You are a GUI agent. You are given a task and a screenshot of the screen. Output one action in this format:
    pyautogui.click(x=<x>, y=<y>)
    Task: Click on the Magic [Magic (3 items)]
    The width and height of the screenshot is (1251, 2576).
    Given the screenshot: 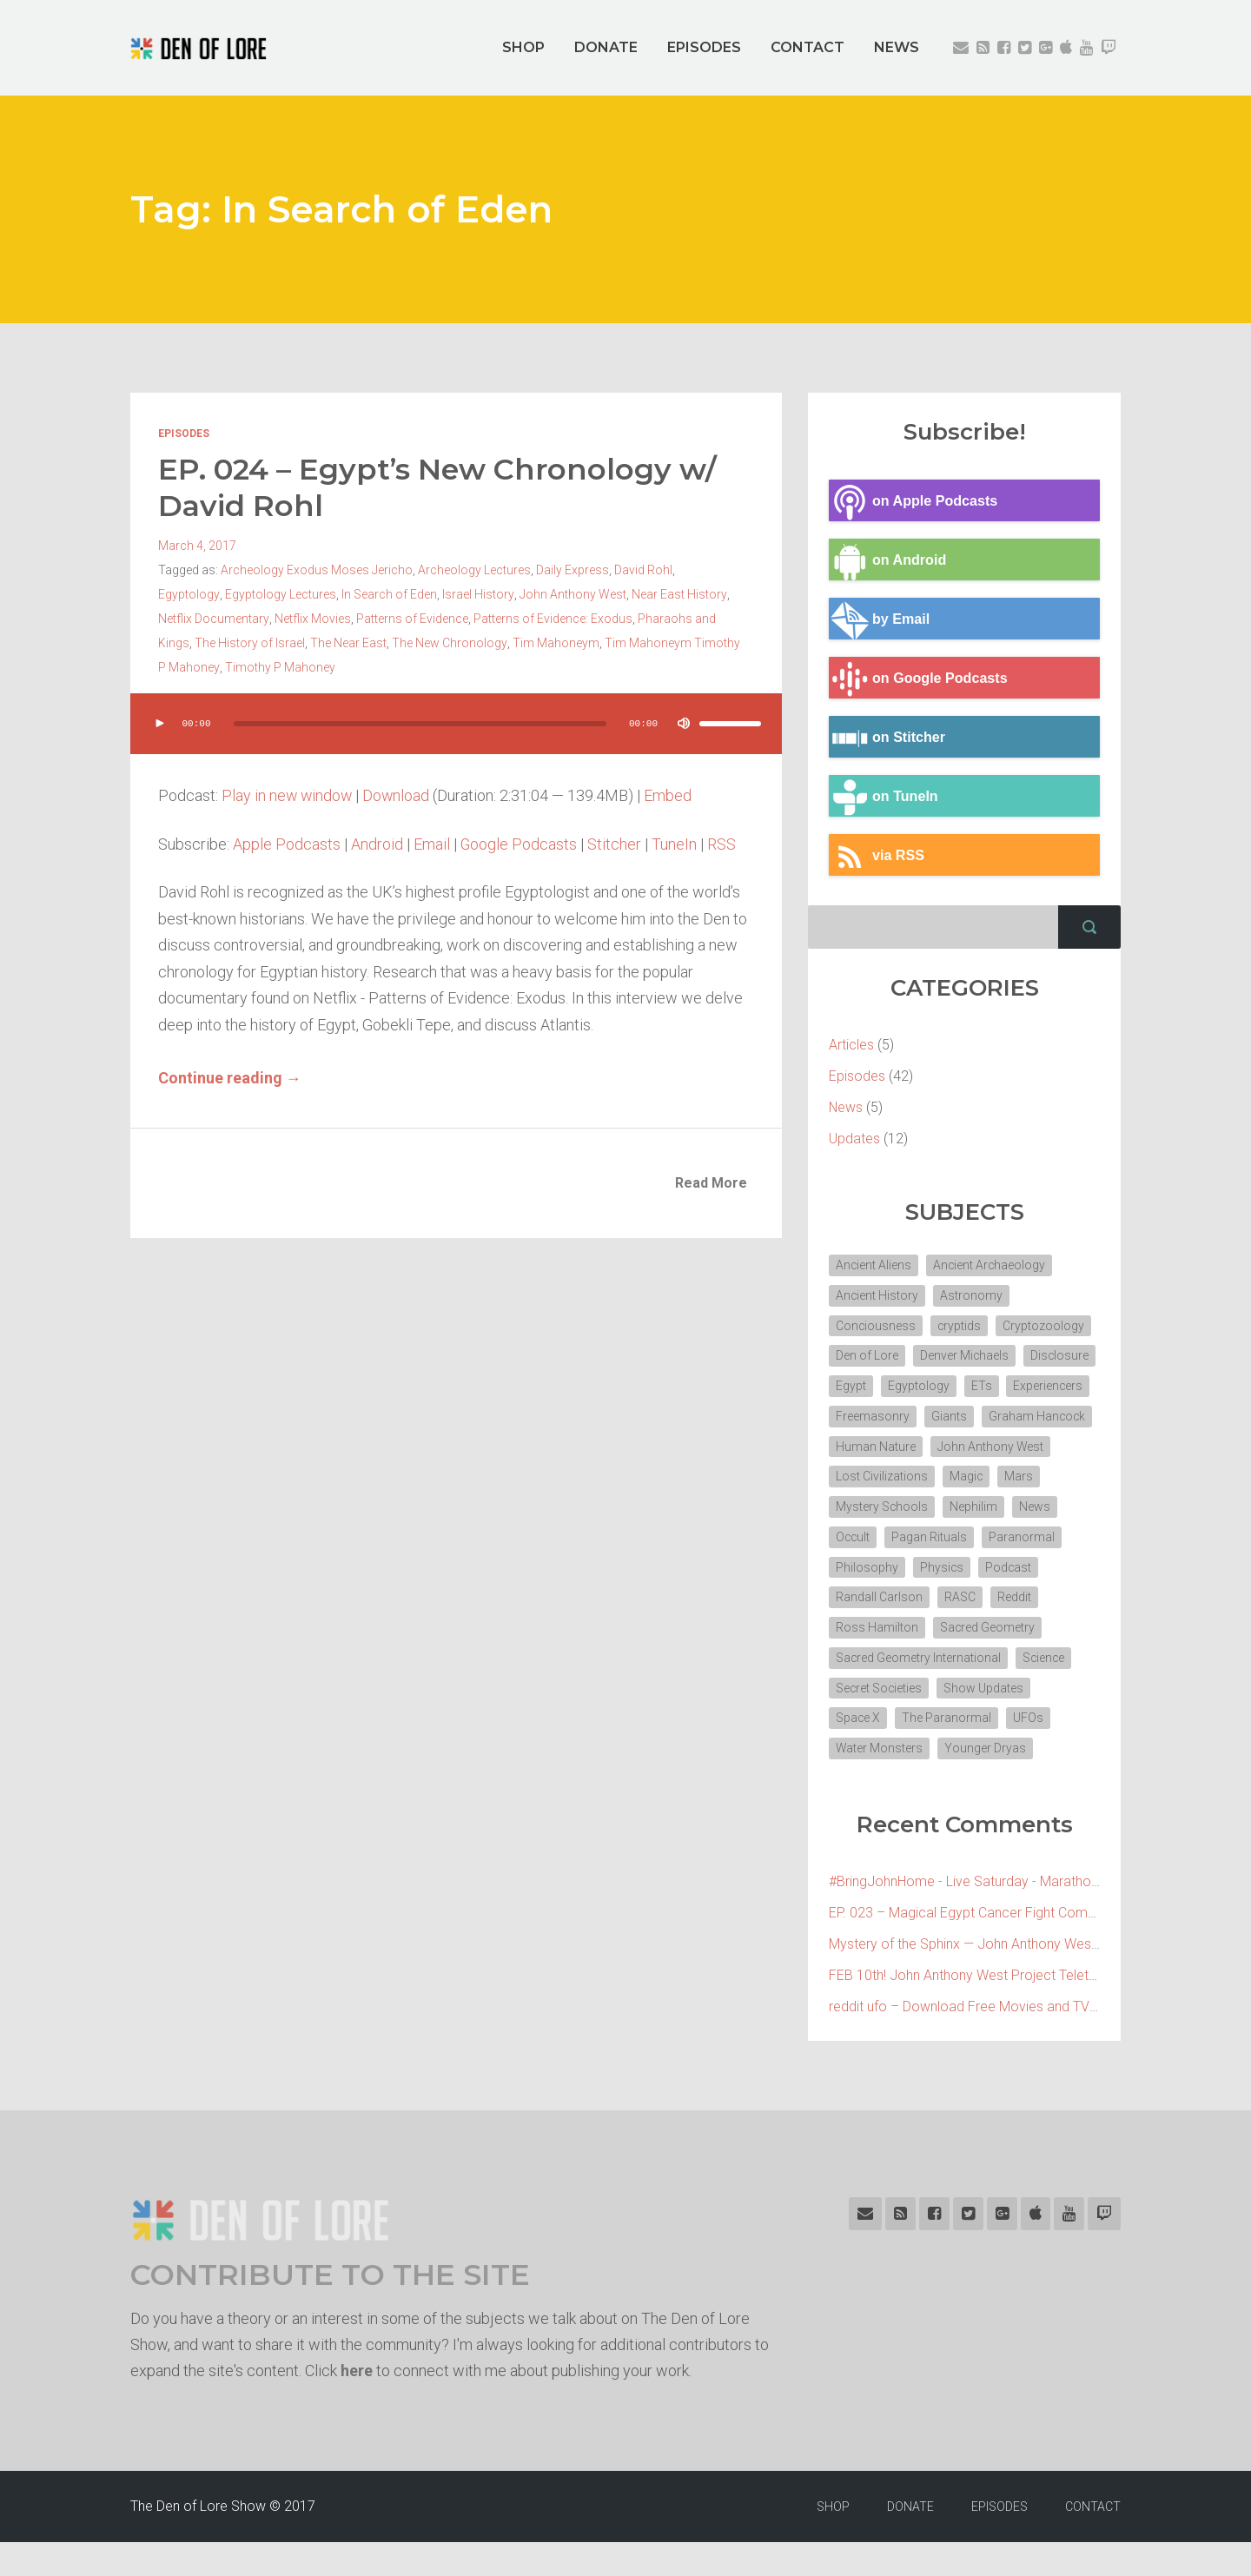 What is the action you would take?
    pyautogui.click(x=853, y=1508)
    